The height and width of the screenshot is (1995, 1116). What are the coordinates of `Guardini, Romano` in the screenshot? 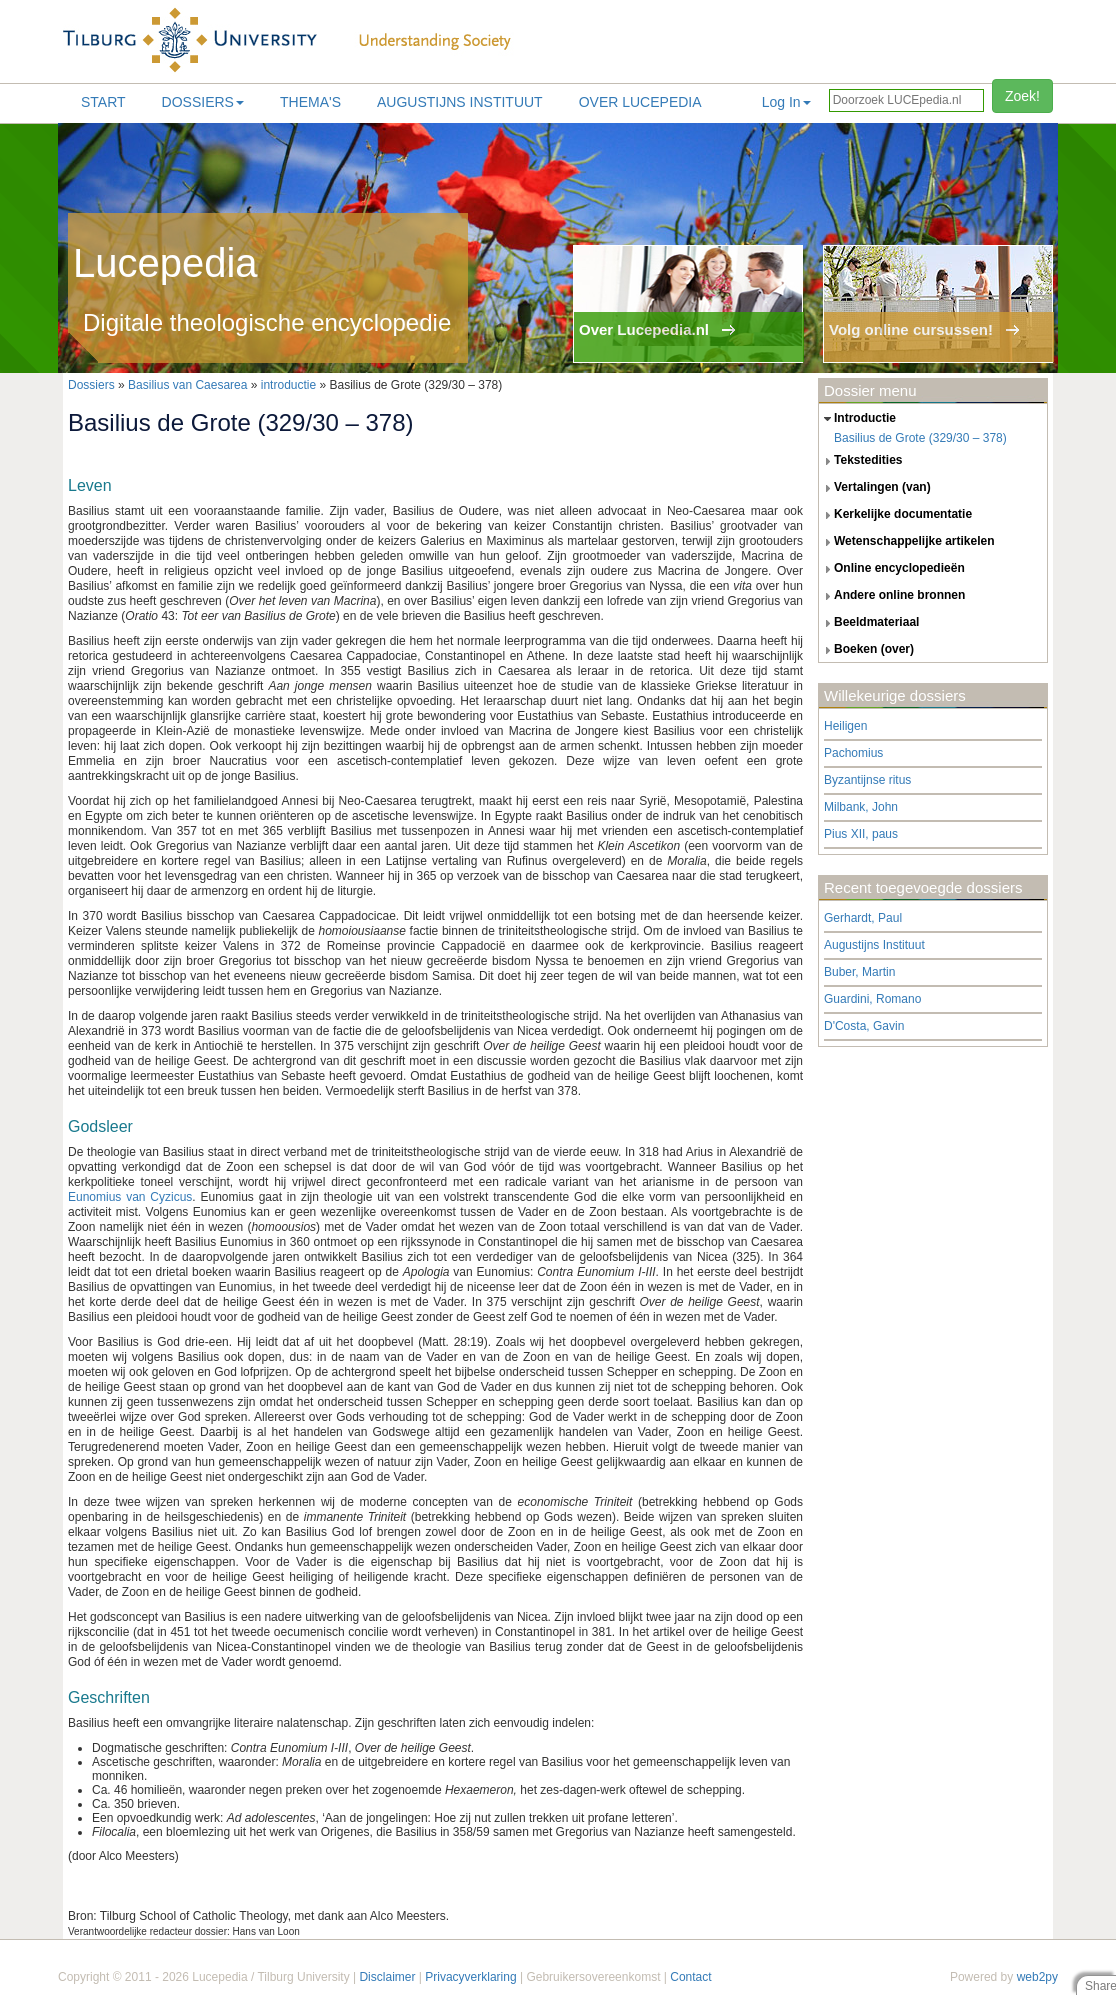 It's located at (872, 999).